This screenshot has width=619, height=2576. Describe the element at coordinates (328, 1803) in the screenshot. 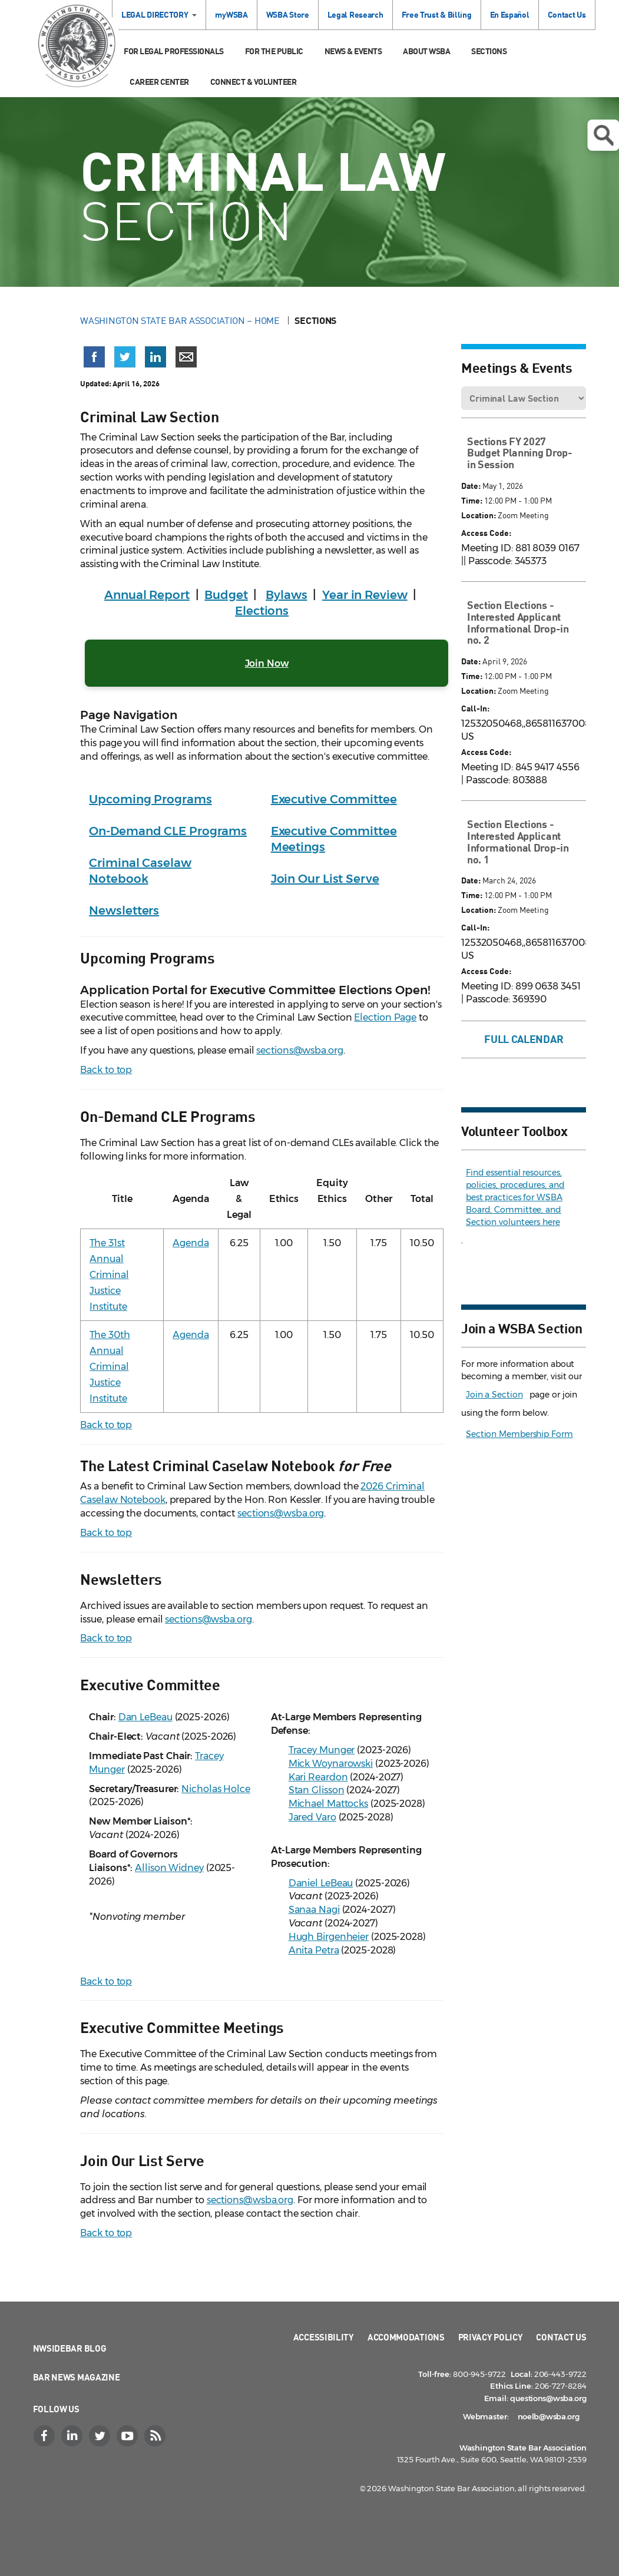

I see `Michael Mattocks` at that location.